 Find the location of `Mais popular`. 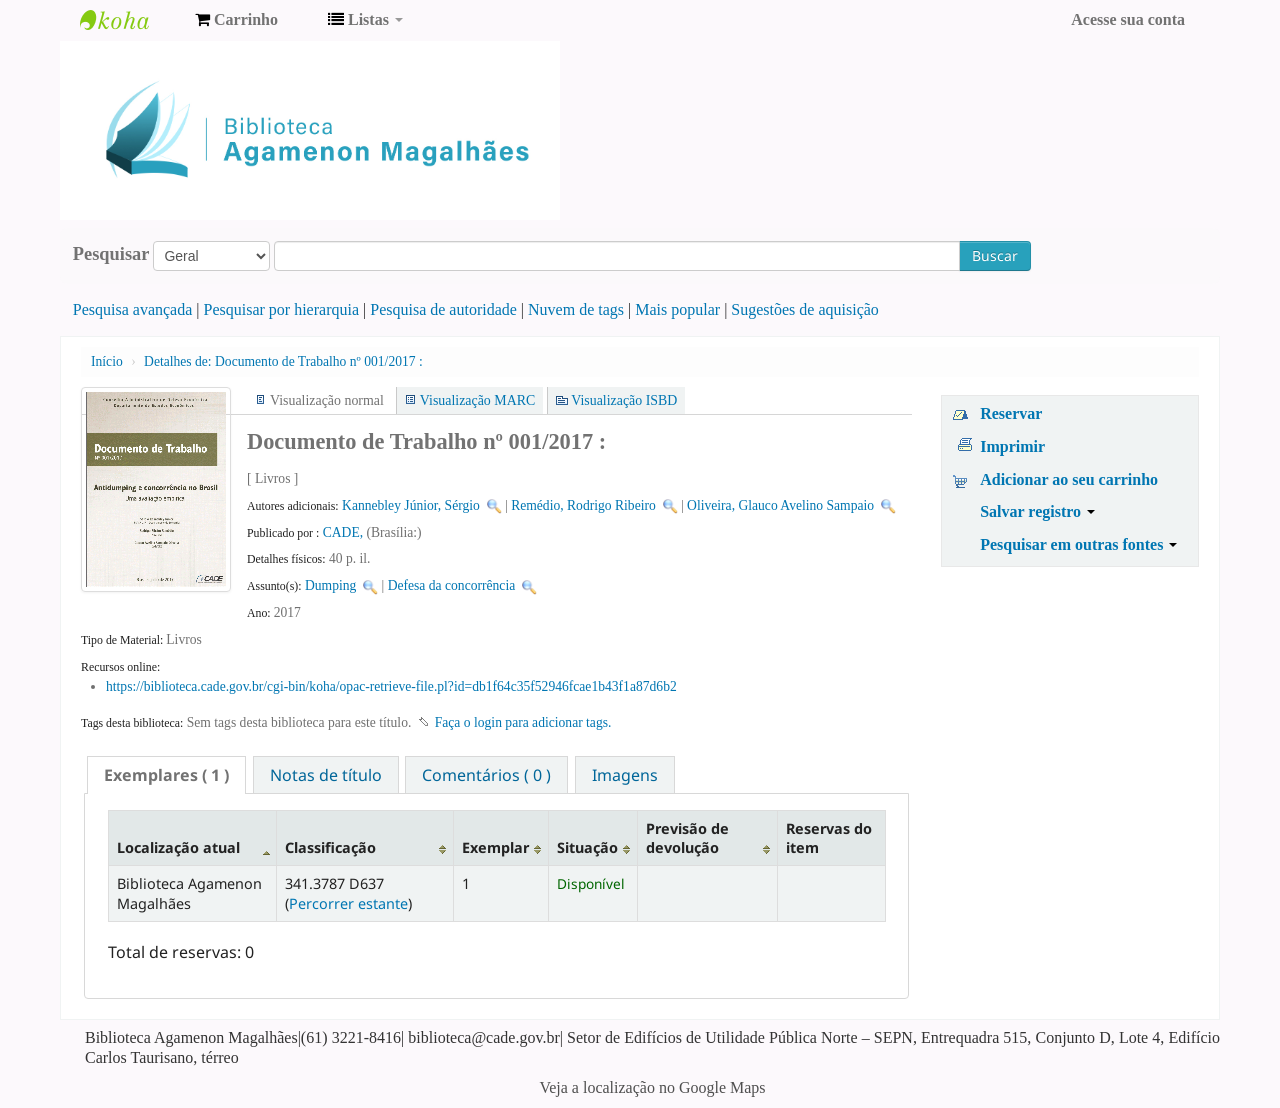

Mais popular is located at coordinates (677, 309).